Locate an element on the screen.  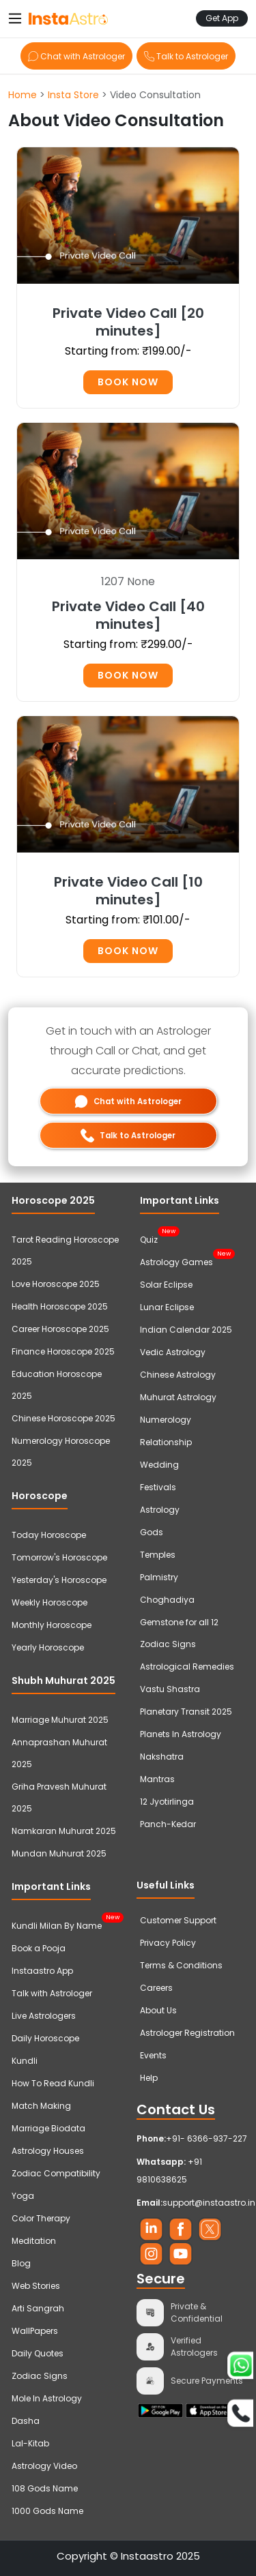
Instaastro App is located at coordinates (42, 1971).